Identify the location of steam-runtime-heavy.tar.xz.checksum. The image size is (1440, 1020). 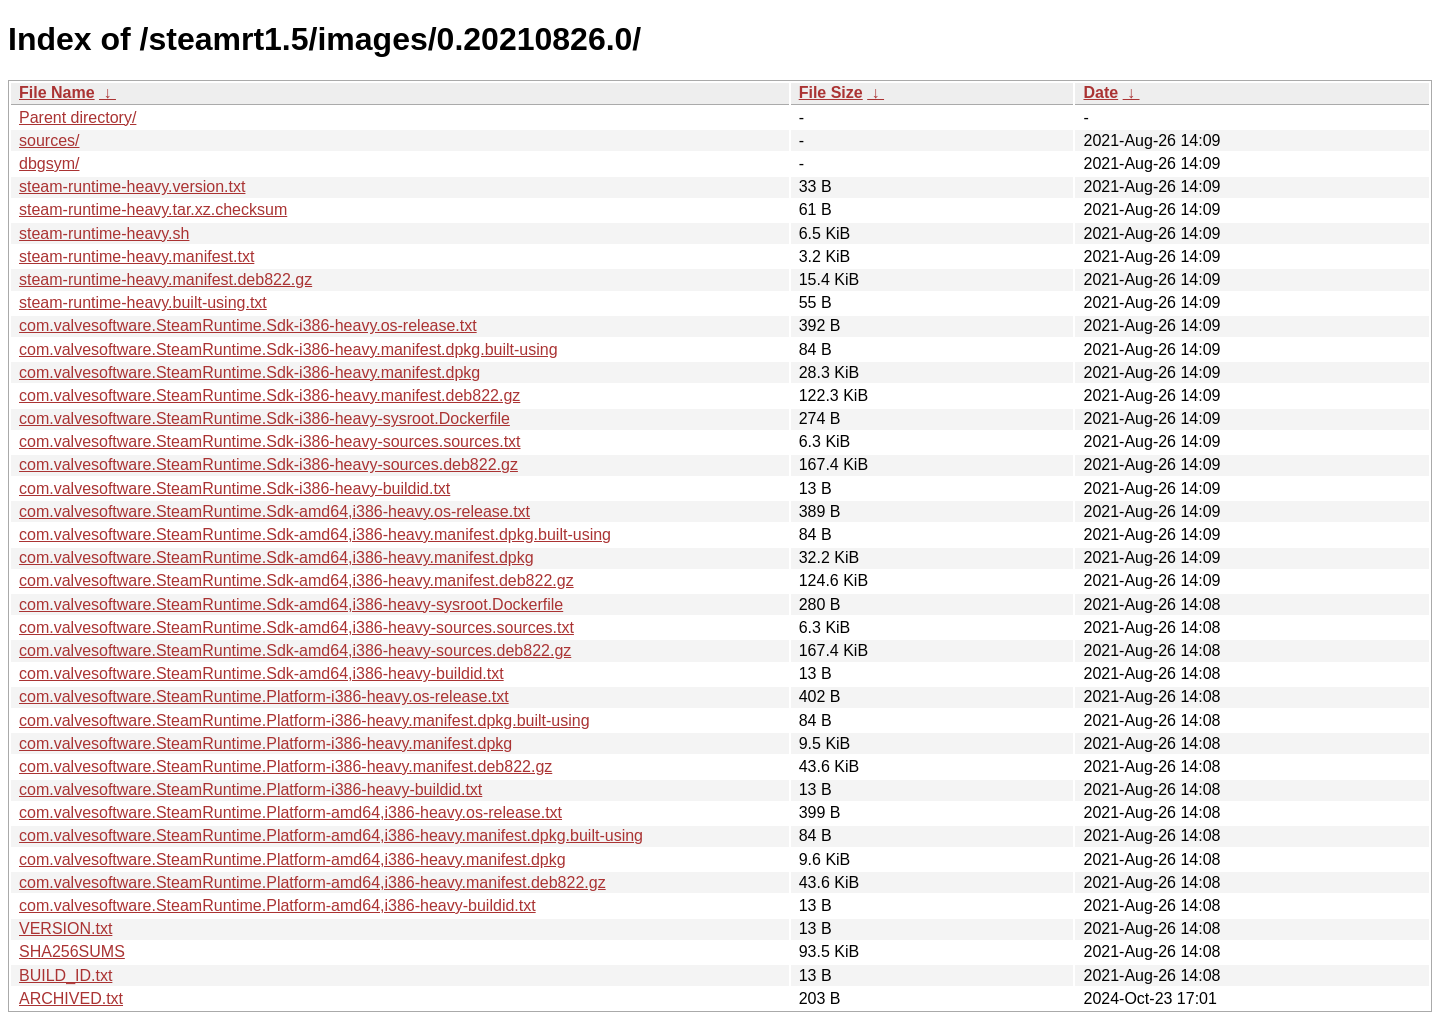
(153, 209).